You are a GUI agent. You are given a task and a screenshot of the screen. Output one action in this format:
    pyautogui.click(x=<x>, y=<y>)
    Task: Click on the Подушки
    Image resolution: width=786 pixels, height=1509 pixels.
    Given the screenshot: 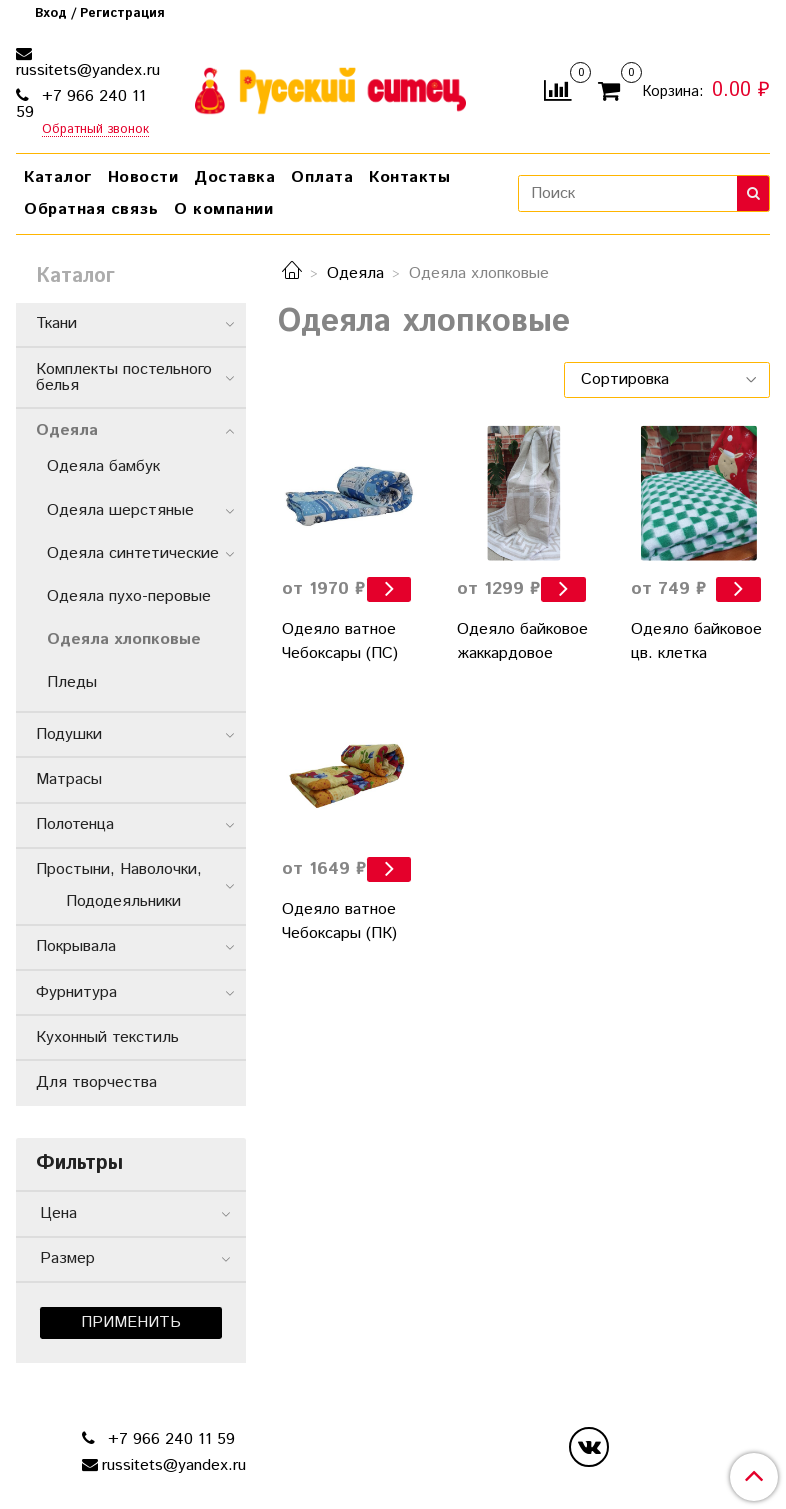 What is the action you would take?
    pyautogui.click(x=69, y=734)
    